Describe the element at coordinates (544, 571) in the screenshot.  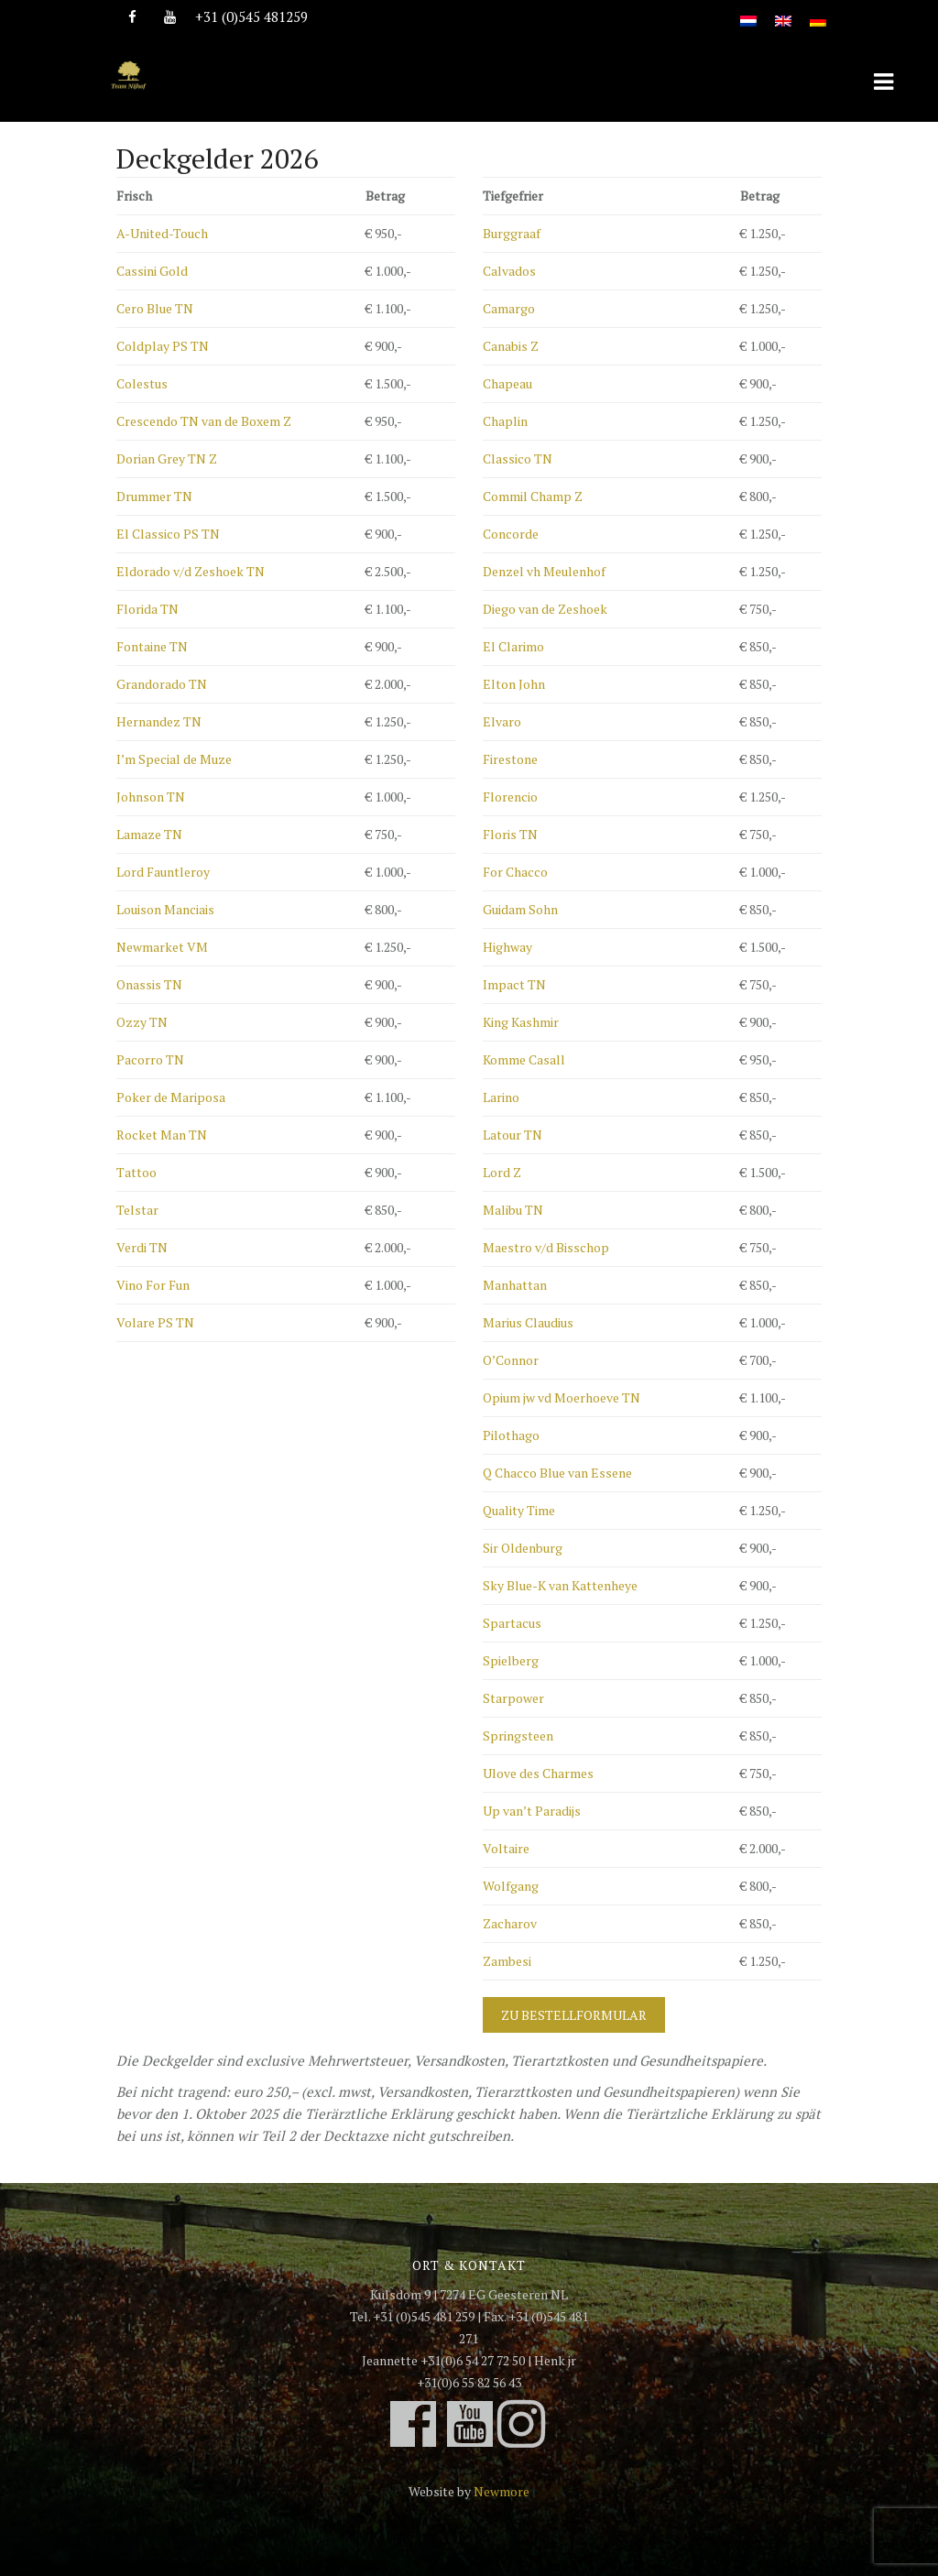
I see `Denzel vh Meulenhof` at that location.